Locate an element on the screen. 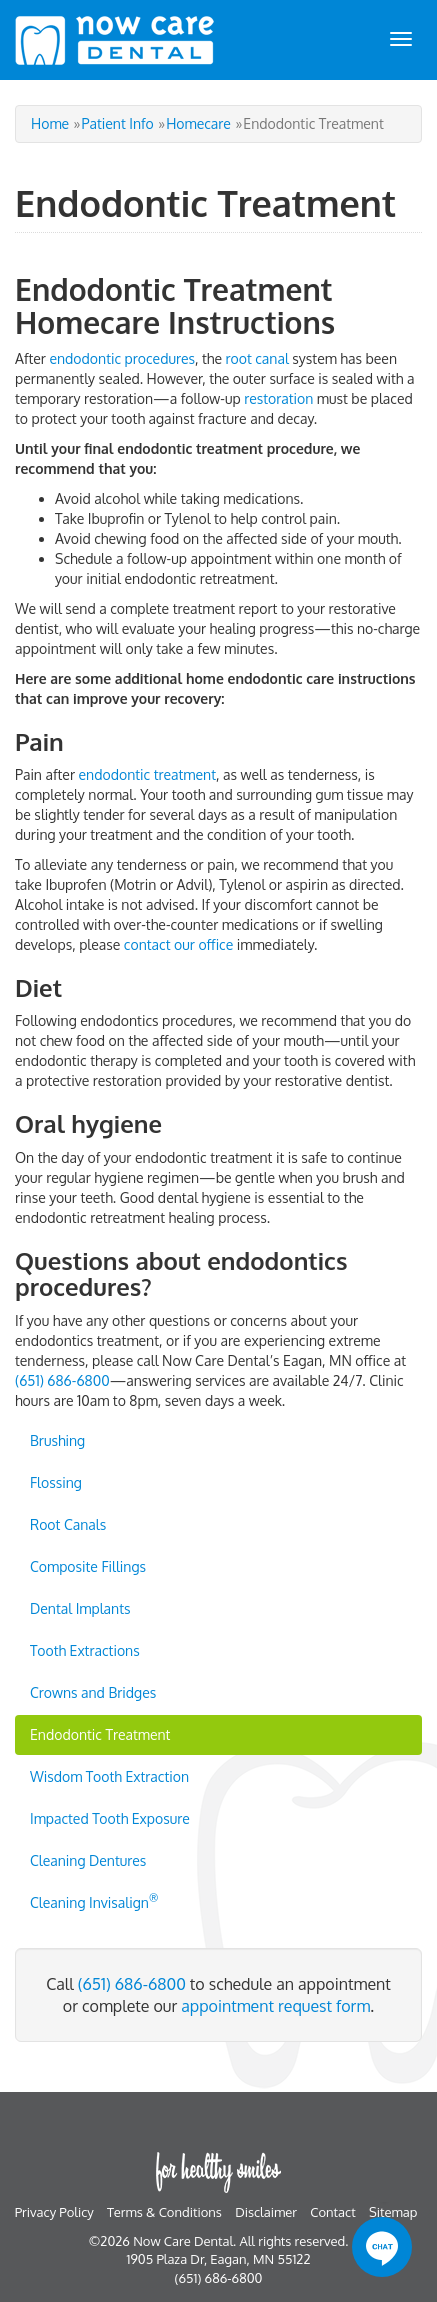  Cleaning Dentures is located at coordinates (88, 1860).